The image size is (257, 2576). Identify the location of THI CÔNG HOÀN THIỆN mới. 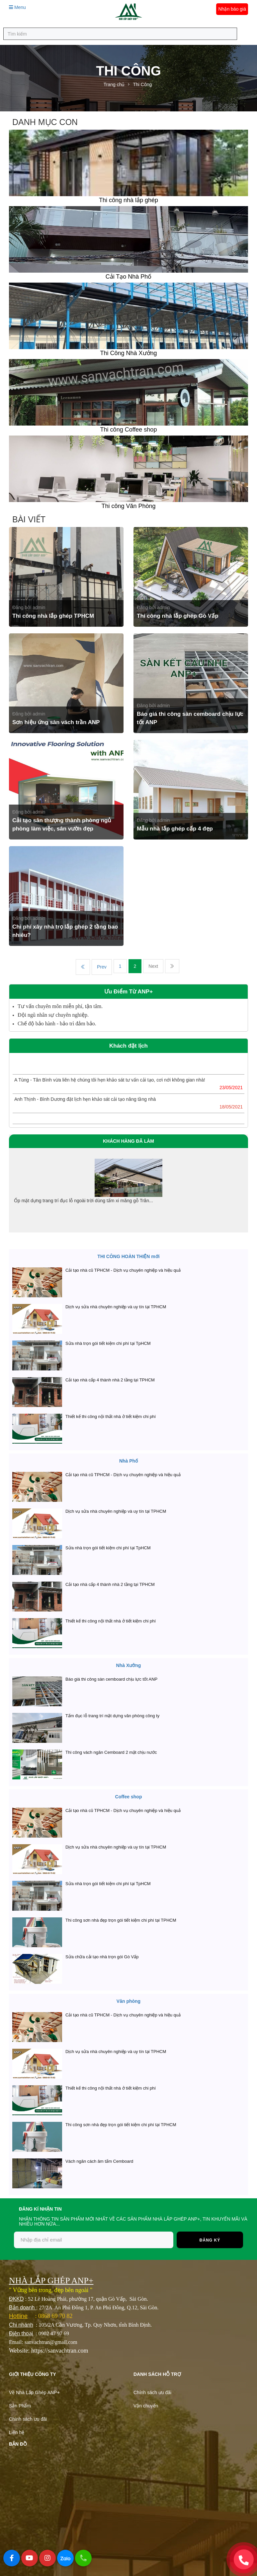
(128, 1256).